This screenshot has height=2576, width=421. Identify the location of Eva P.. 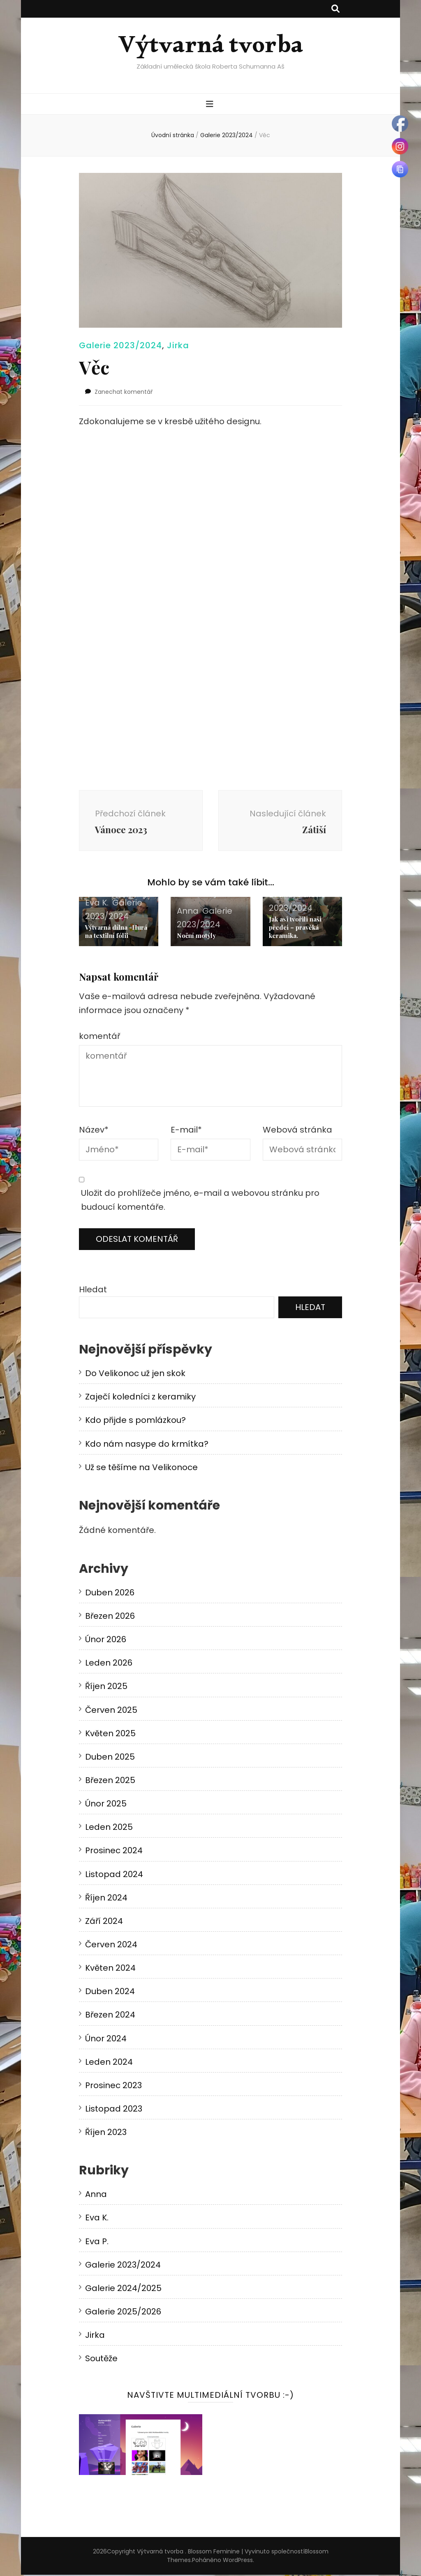
(97, 2242).